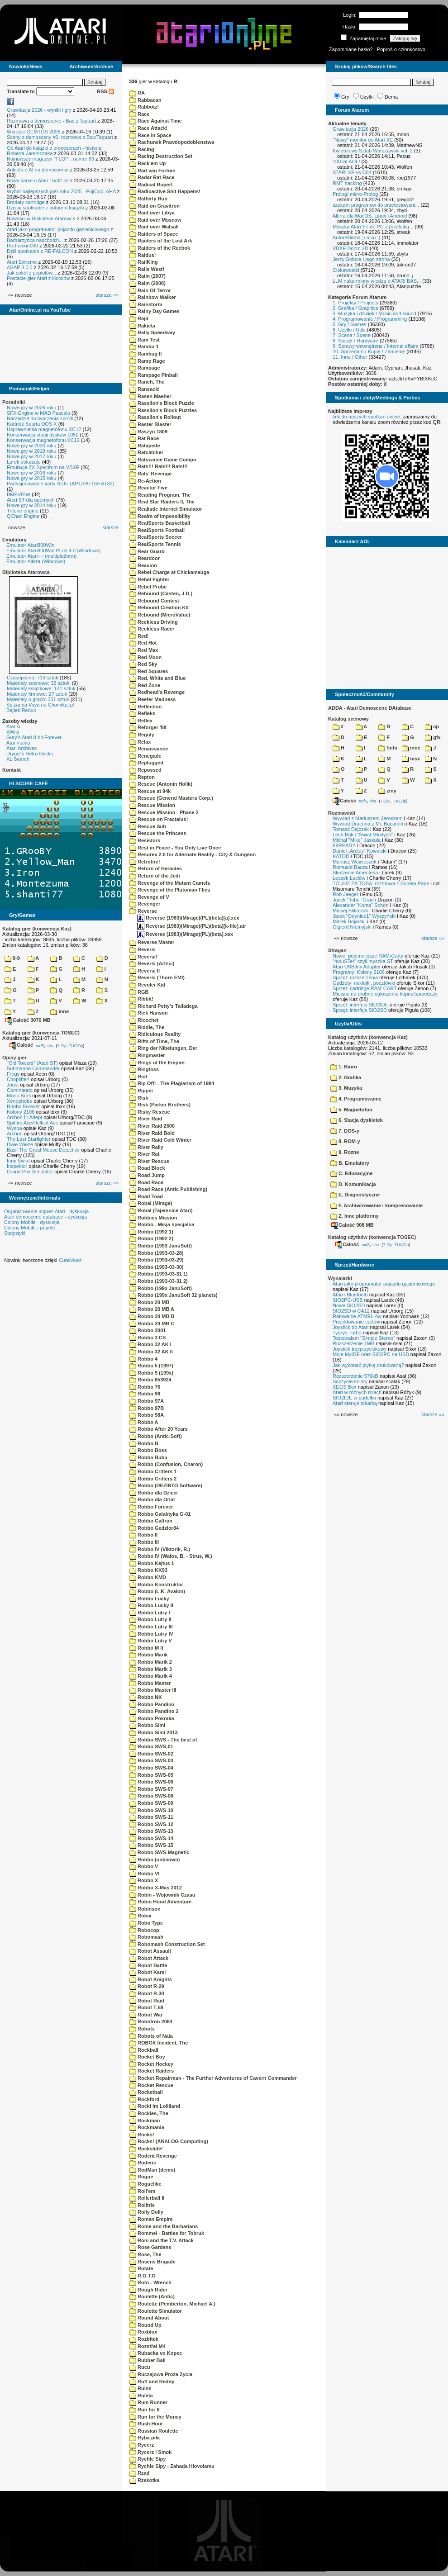  Describe the element at coordinates (360, 905) in the screenshot. I see `Alexander "Koma" Schön` at that location.